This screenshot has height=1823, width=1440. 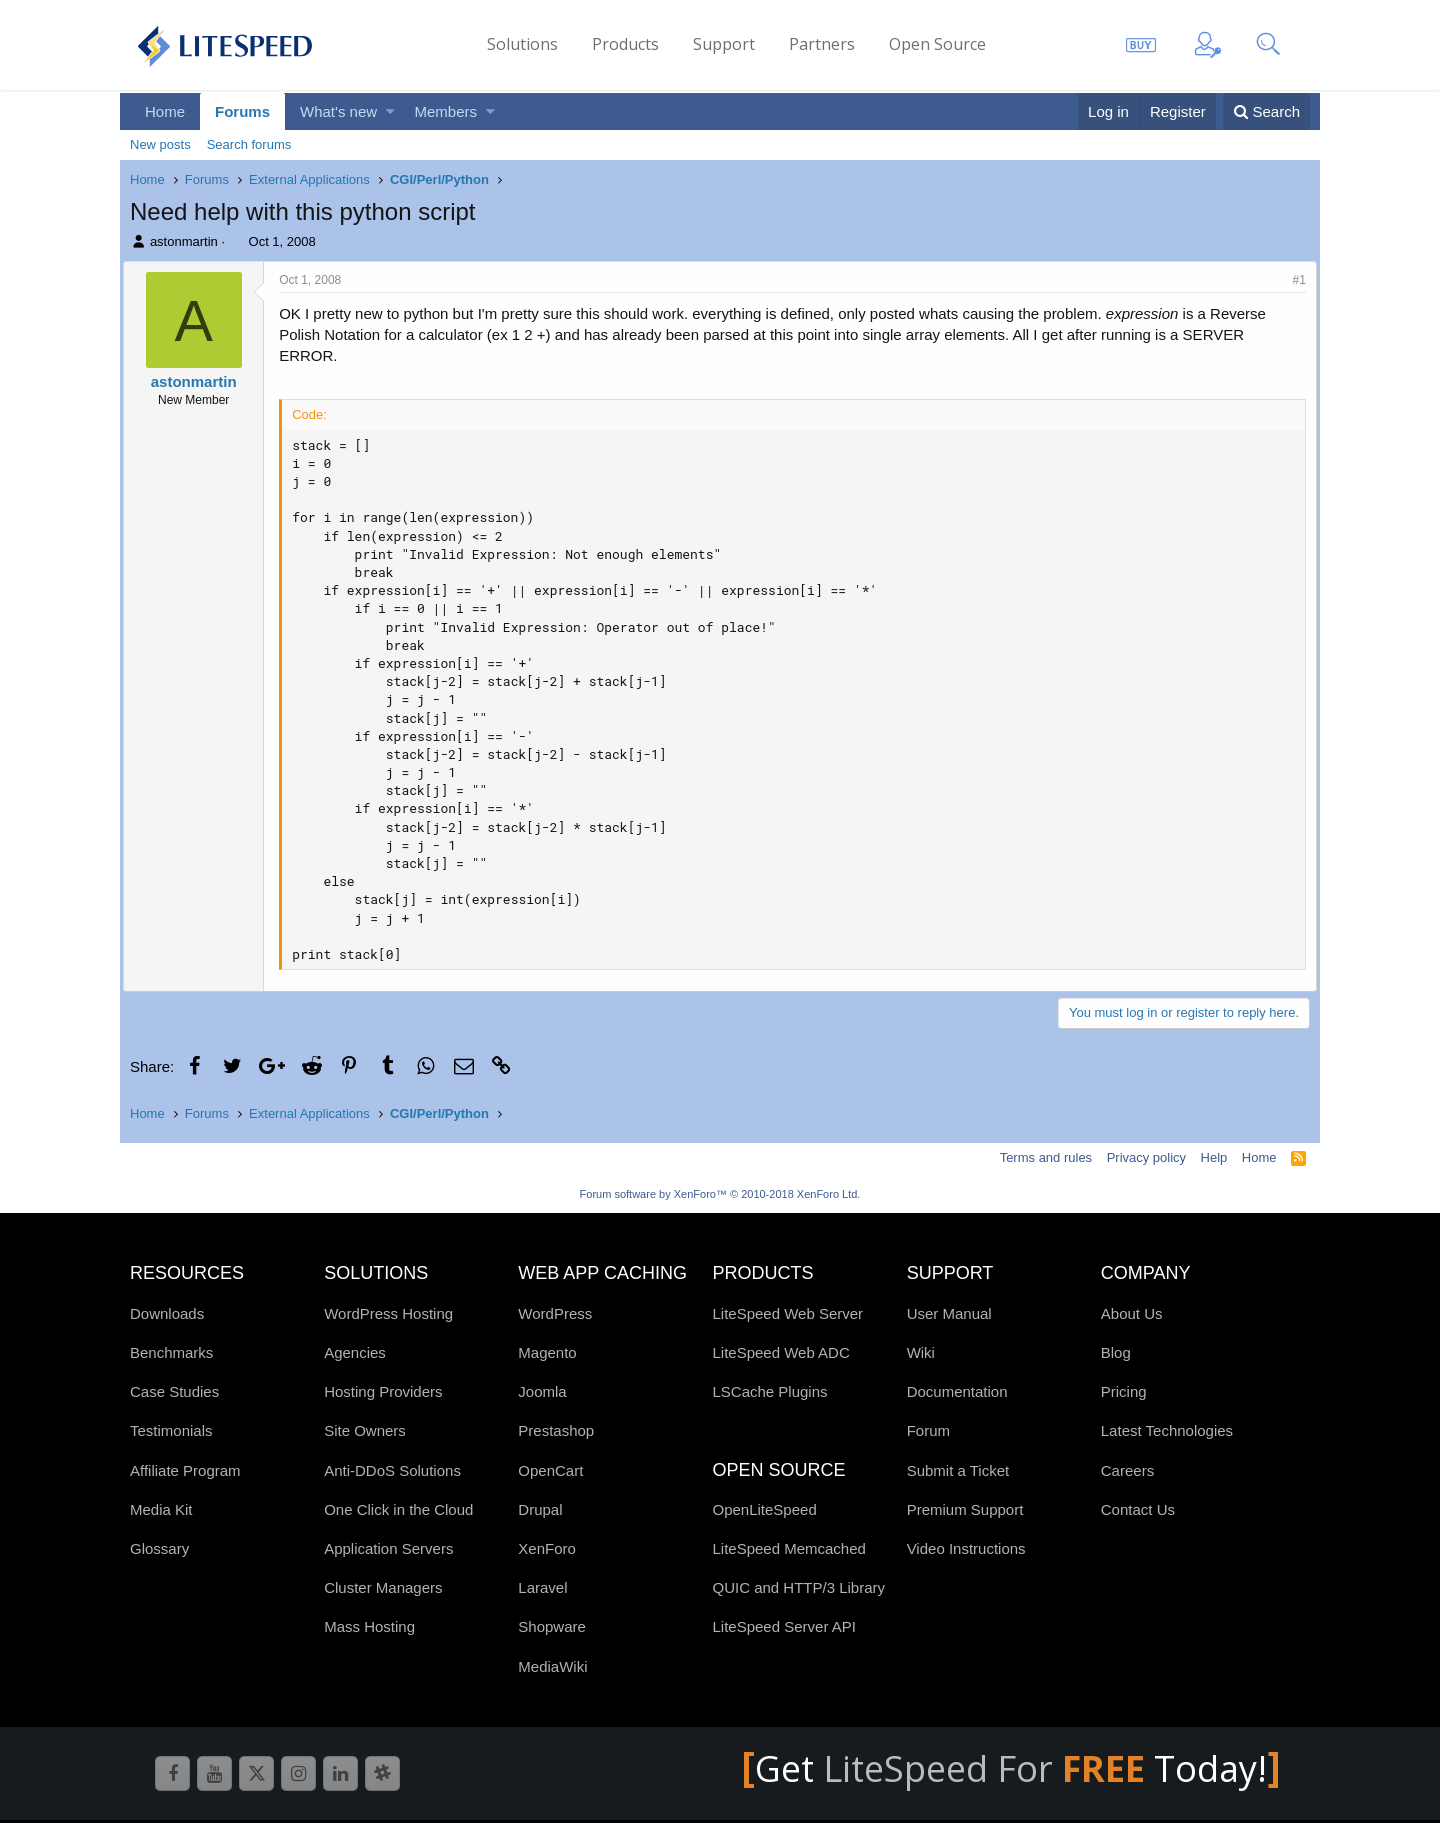 What do you see at coordinates (398, 1509) in the screenshot?
I see `One Click in the Cloud` at bounding box center [398, 1509].